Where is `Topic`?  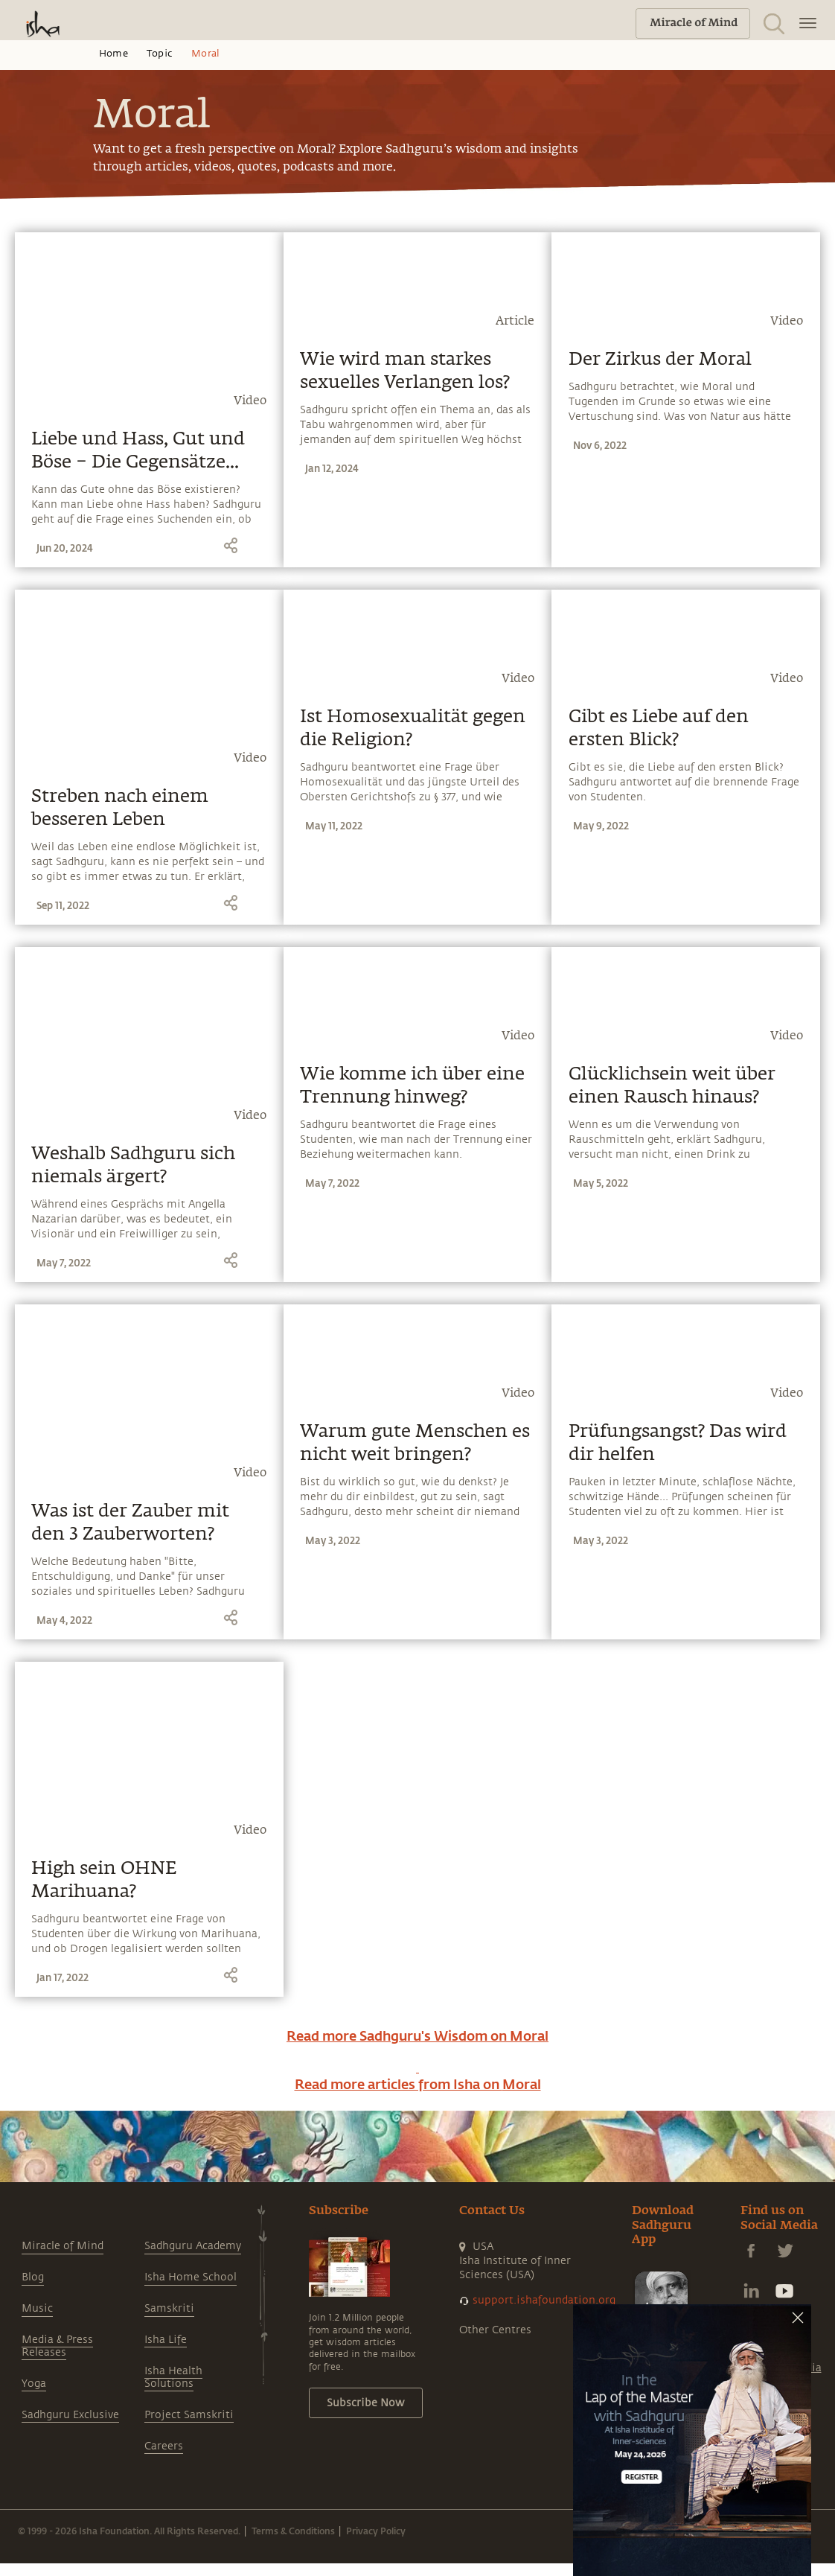 Topic is located at coordinates (160, 53).